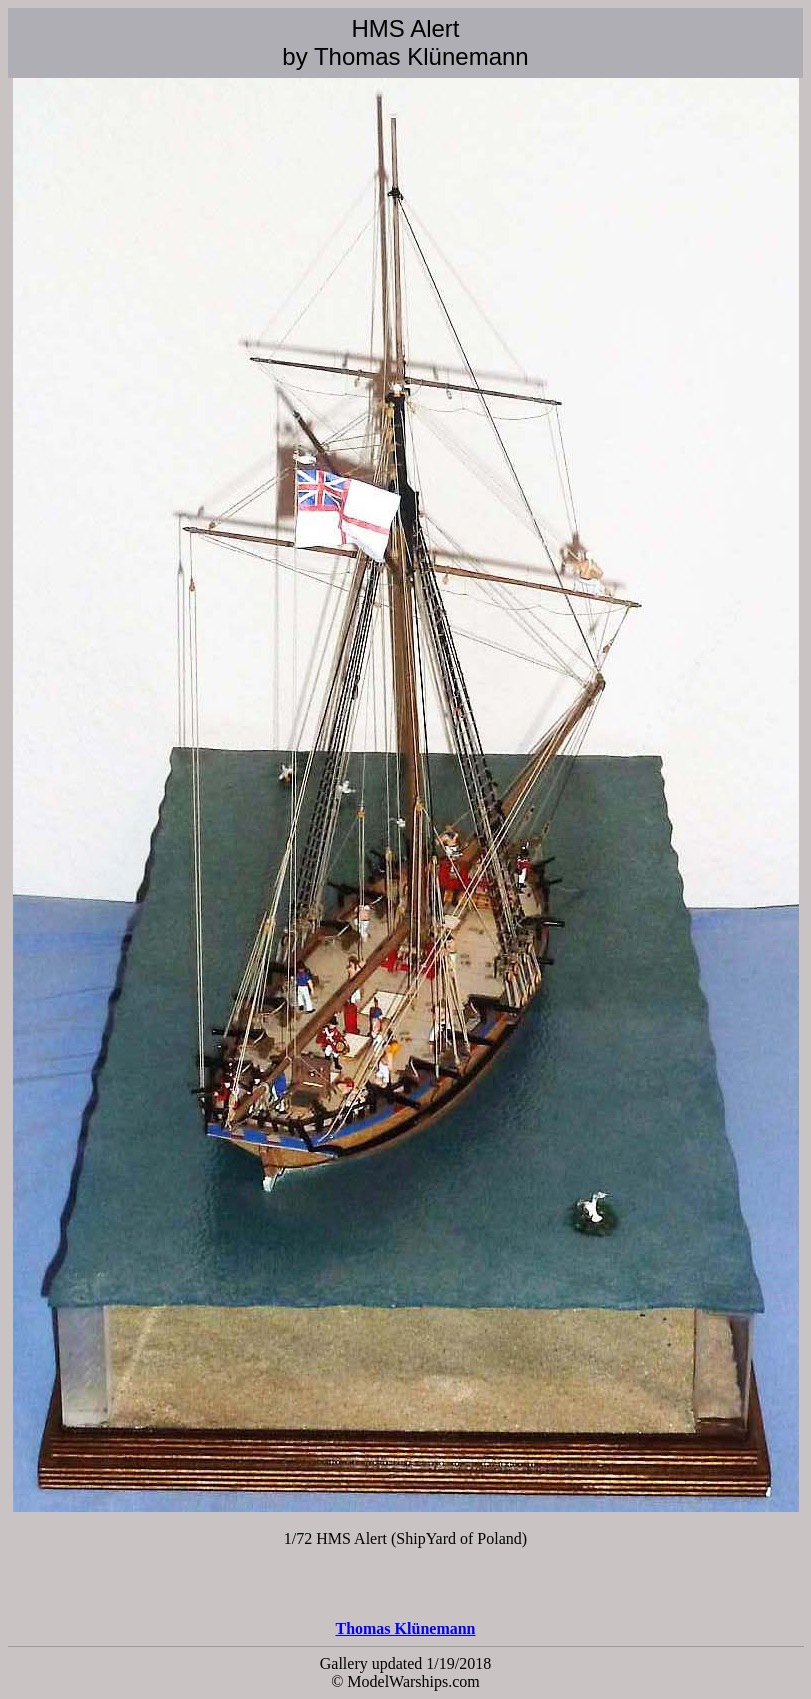  What do you see at coordinates (405, 1628) in the screenshot?
I see `Thomas Klünemann` at bounding box center [405, 1628].